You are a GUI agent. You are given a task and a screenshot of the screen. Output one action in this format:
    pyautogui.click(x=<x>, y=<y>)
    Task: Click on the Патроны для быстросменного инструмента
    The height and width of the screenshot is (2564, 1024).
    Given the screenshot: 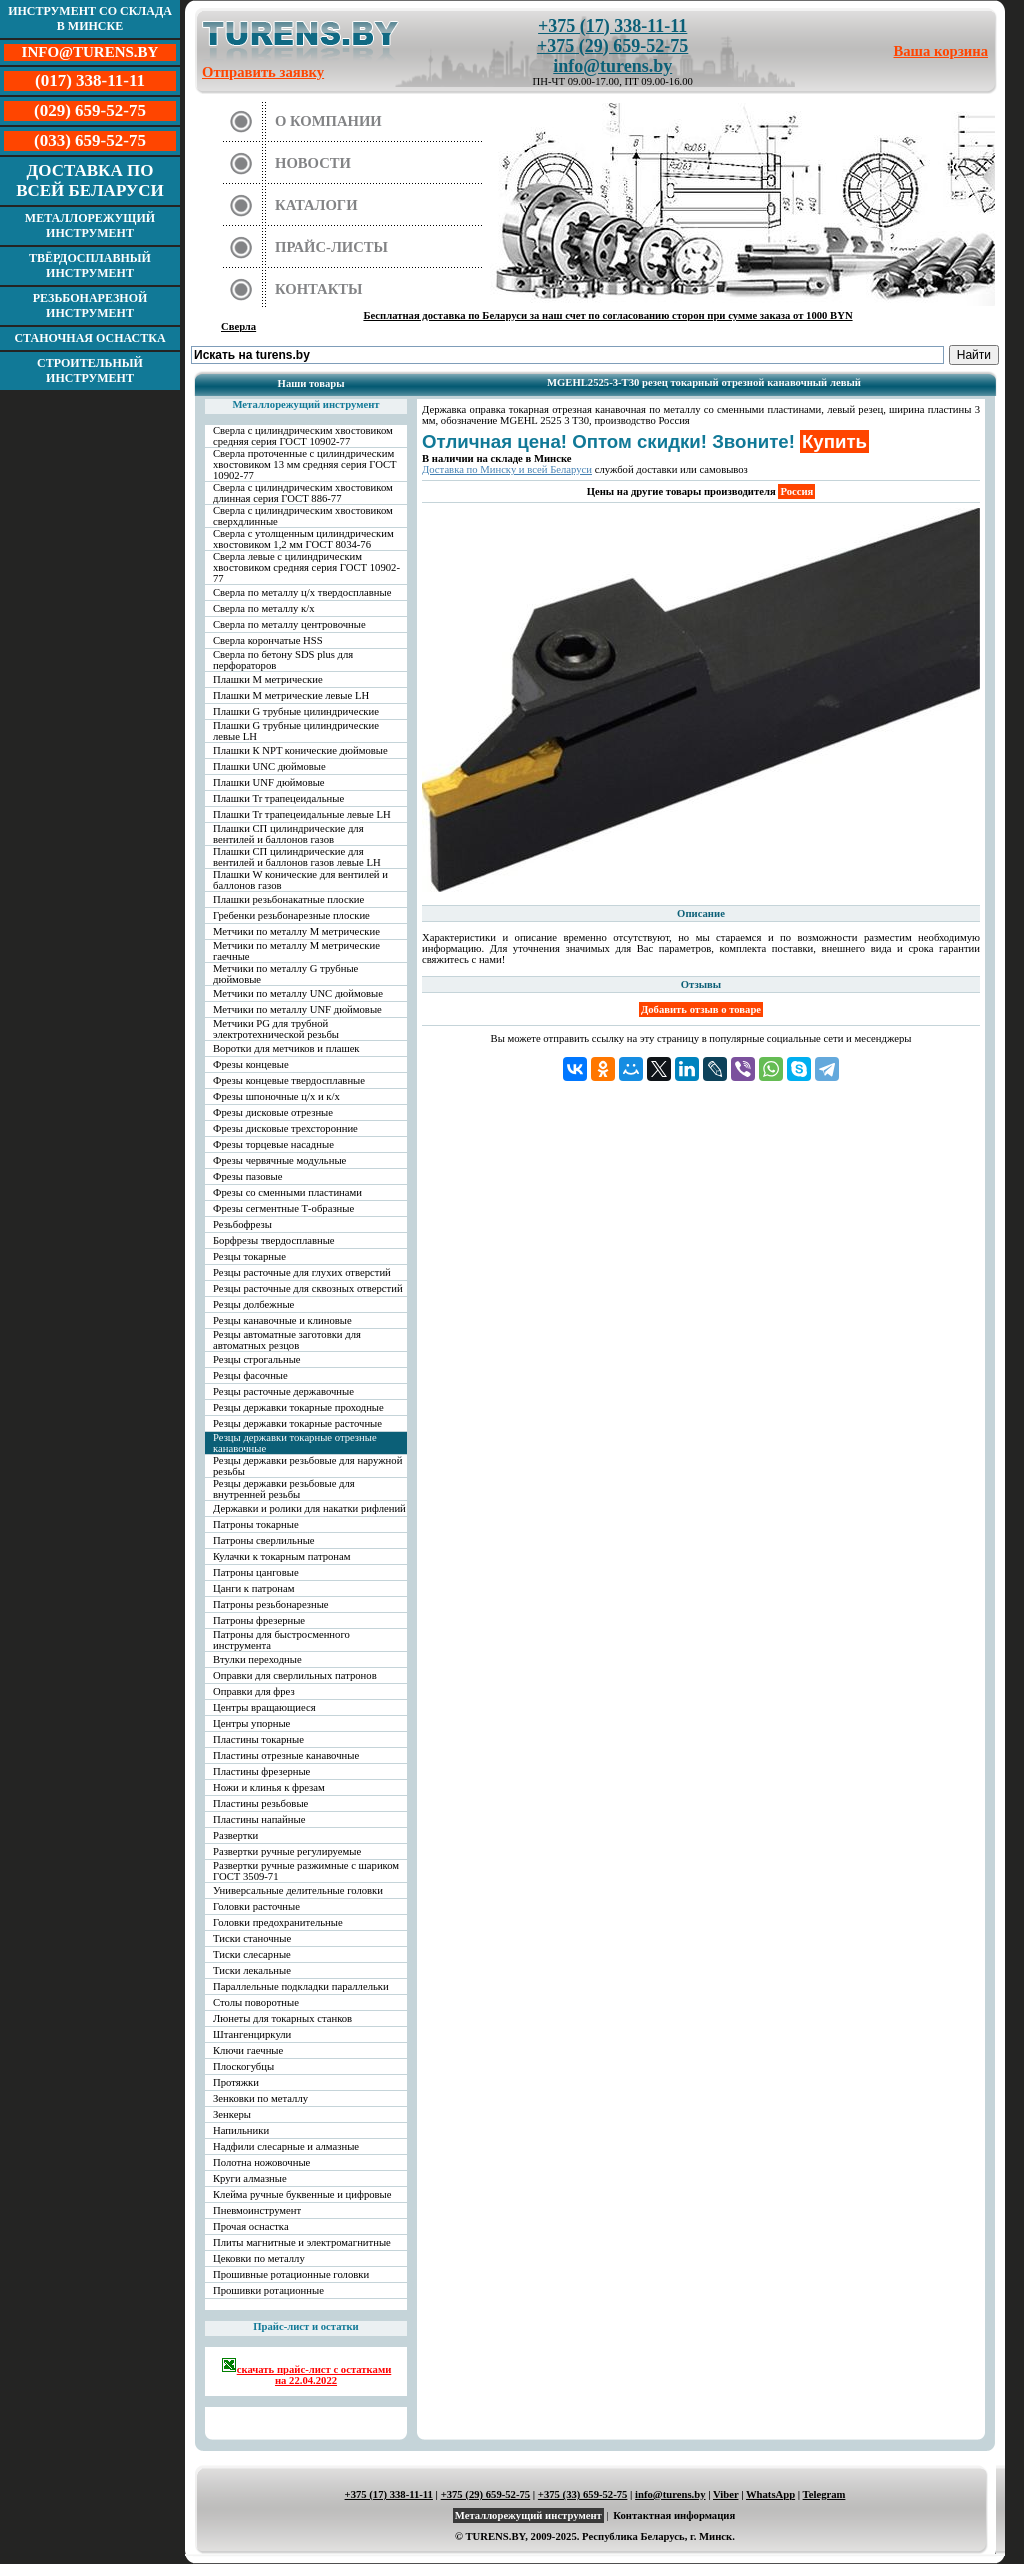 What is the action you would take?
    pyautogui.click(x=281, y=1640)
    